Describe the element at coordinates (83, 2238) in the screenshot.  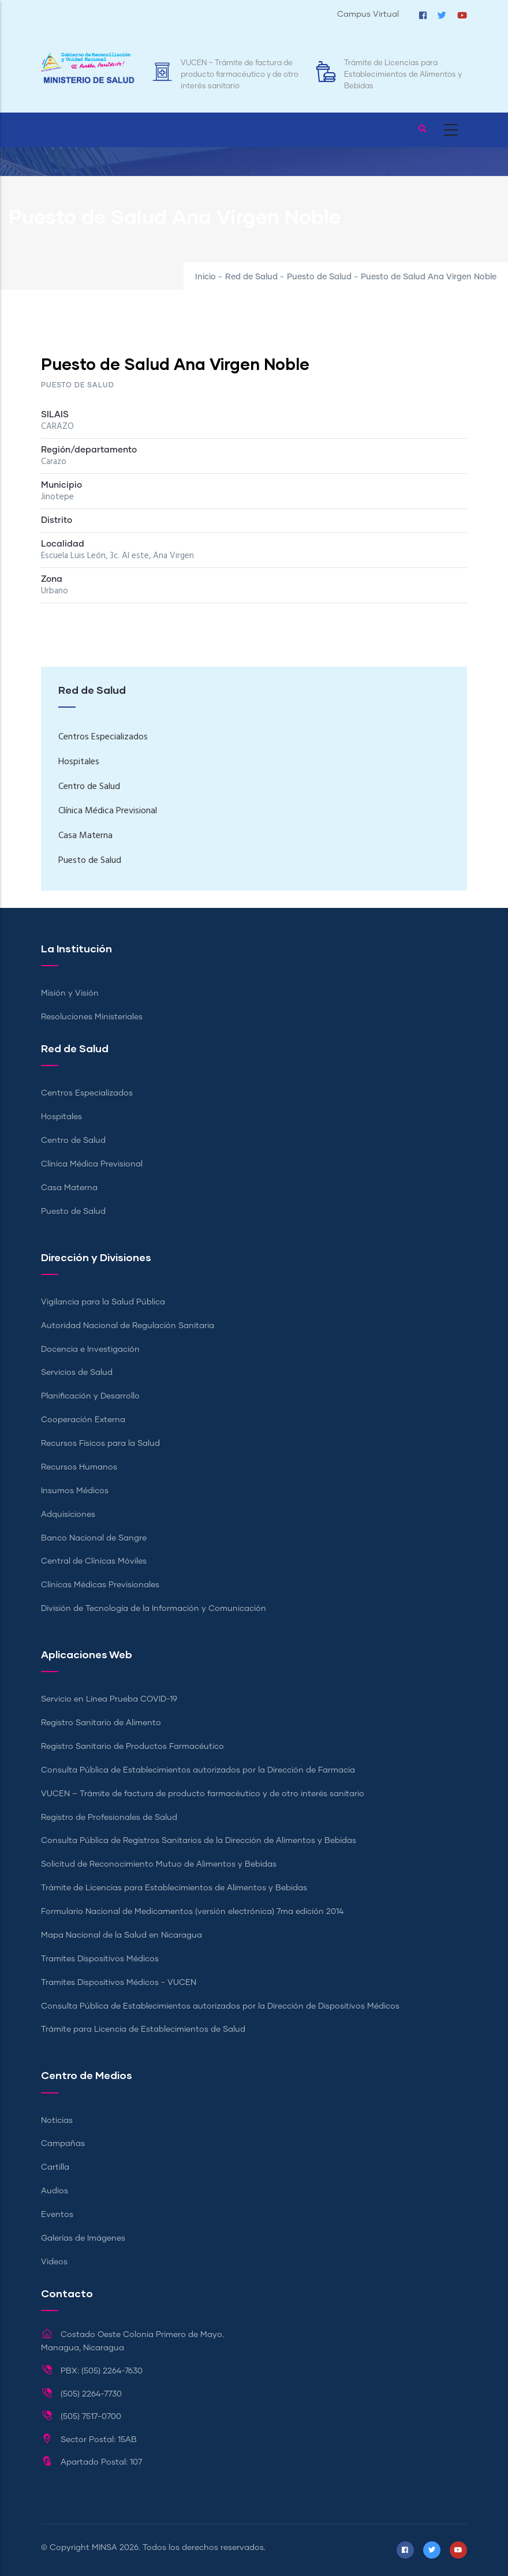
I see `Galerías de Imágenes` at that location.